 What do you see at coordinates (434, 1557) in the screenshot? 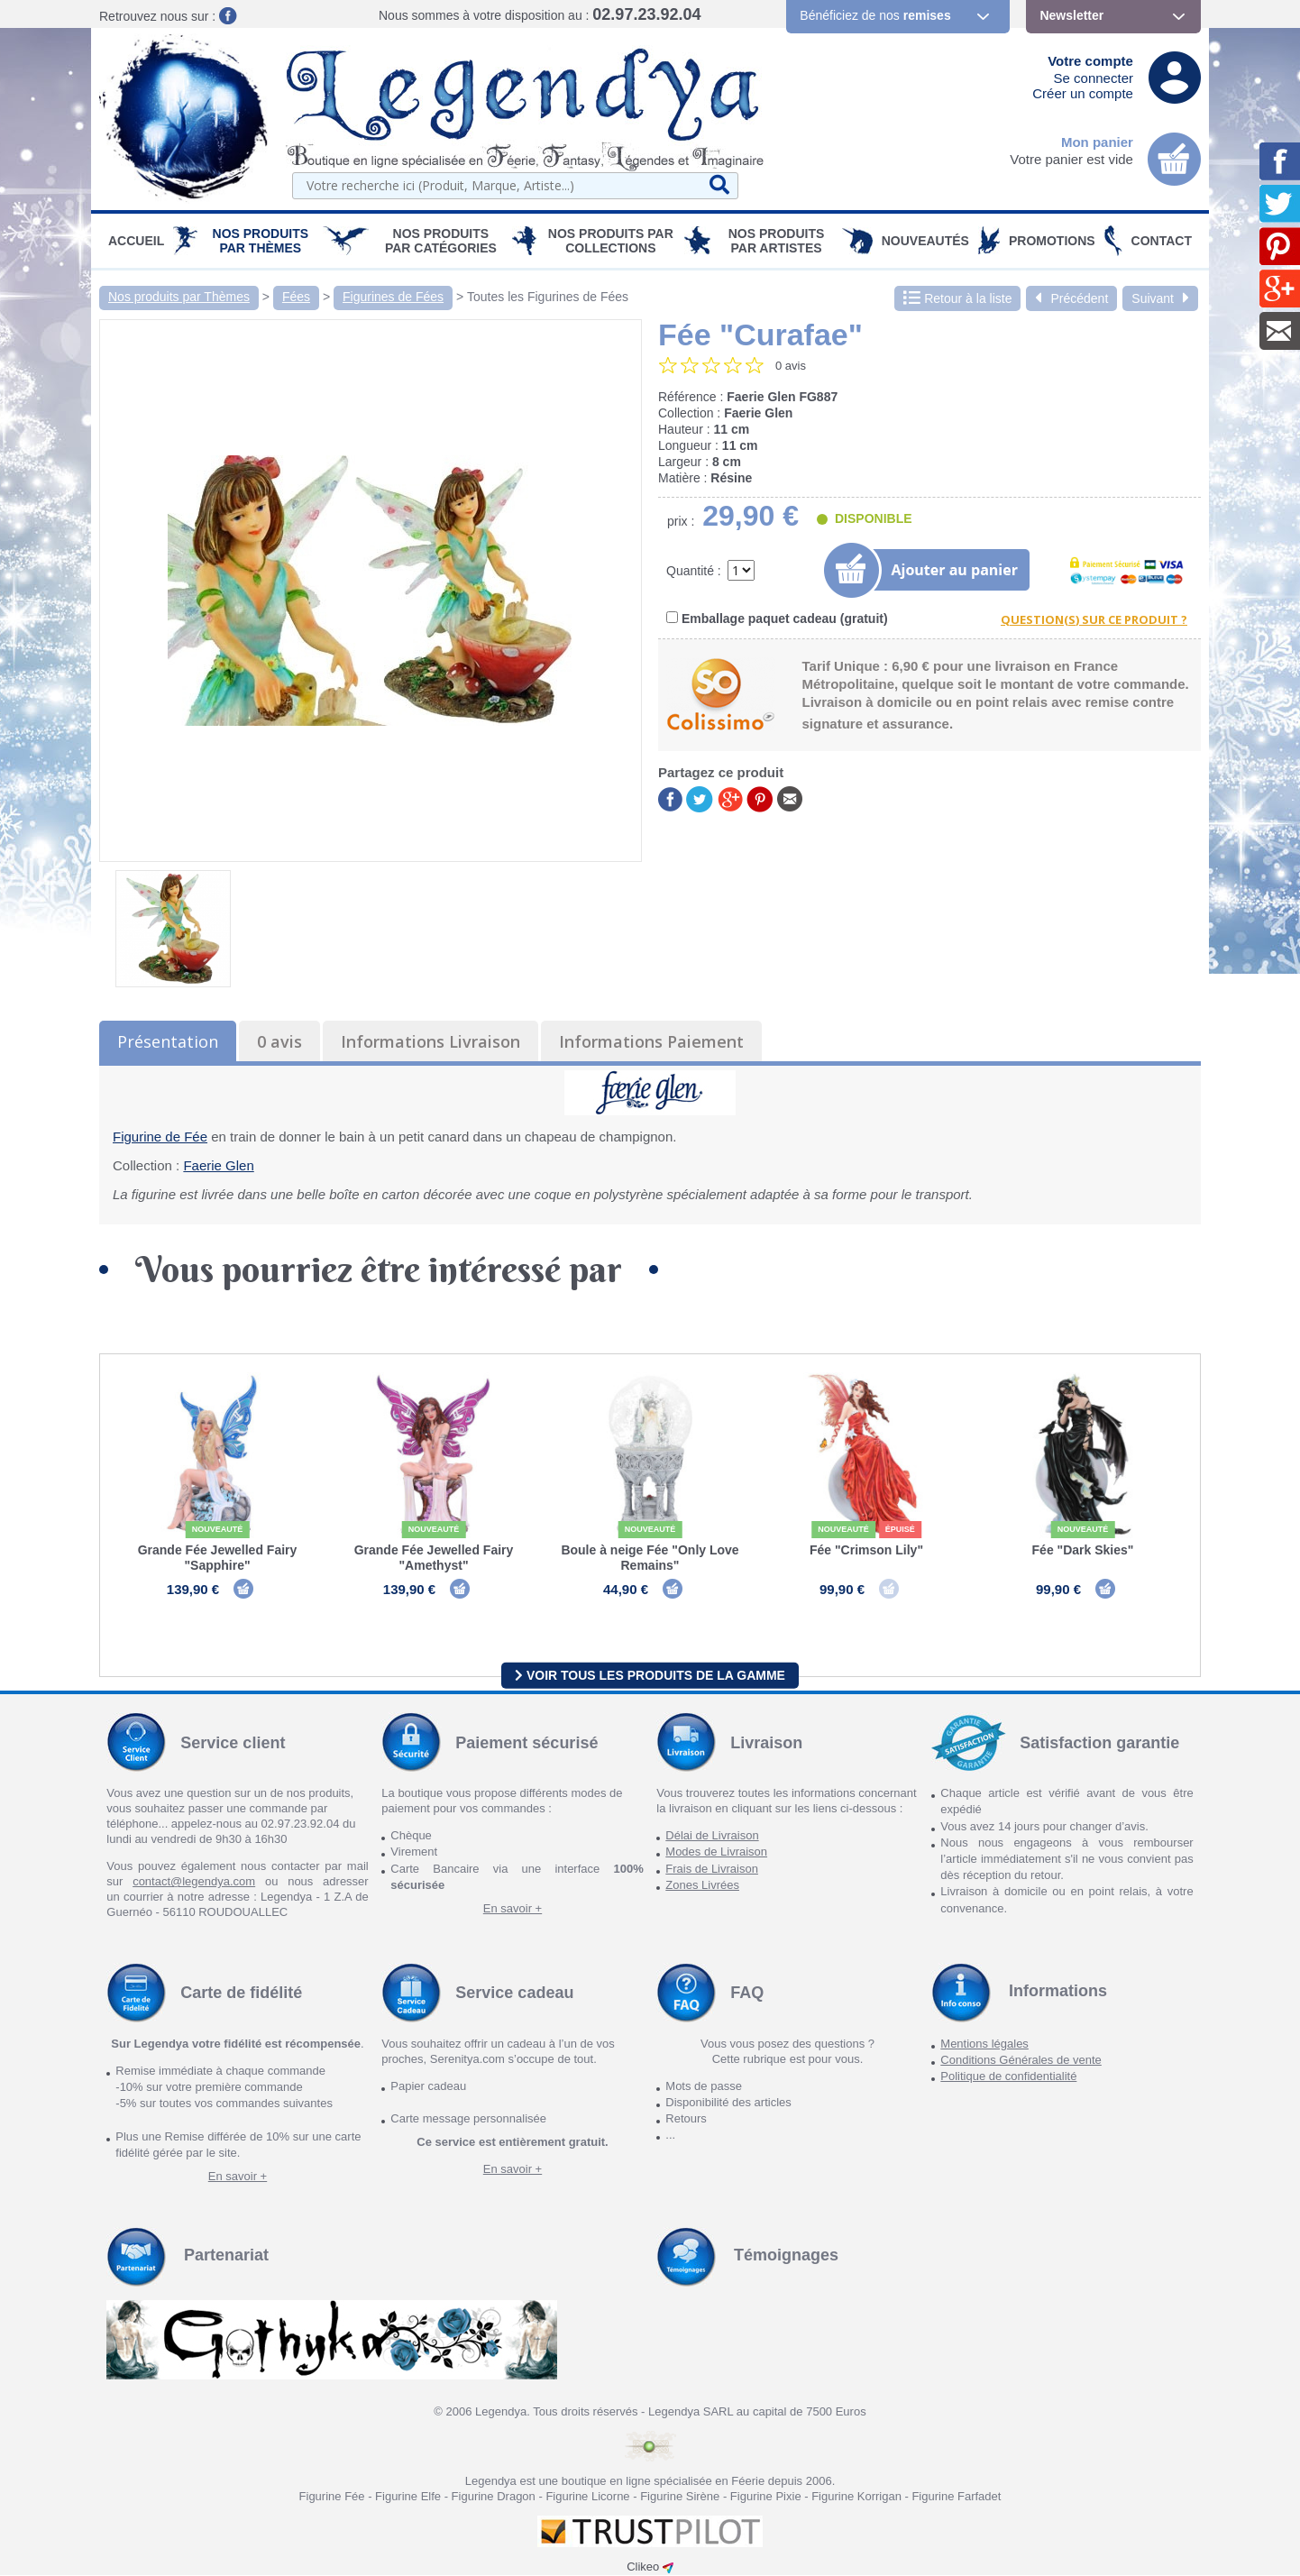
I see `Grande Fée Jewelled Fairy "Amethyst"` at bounding box center [434, 1557].